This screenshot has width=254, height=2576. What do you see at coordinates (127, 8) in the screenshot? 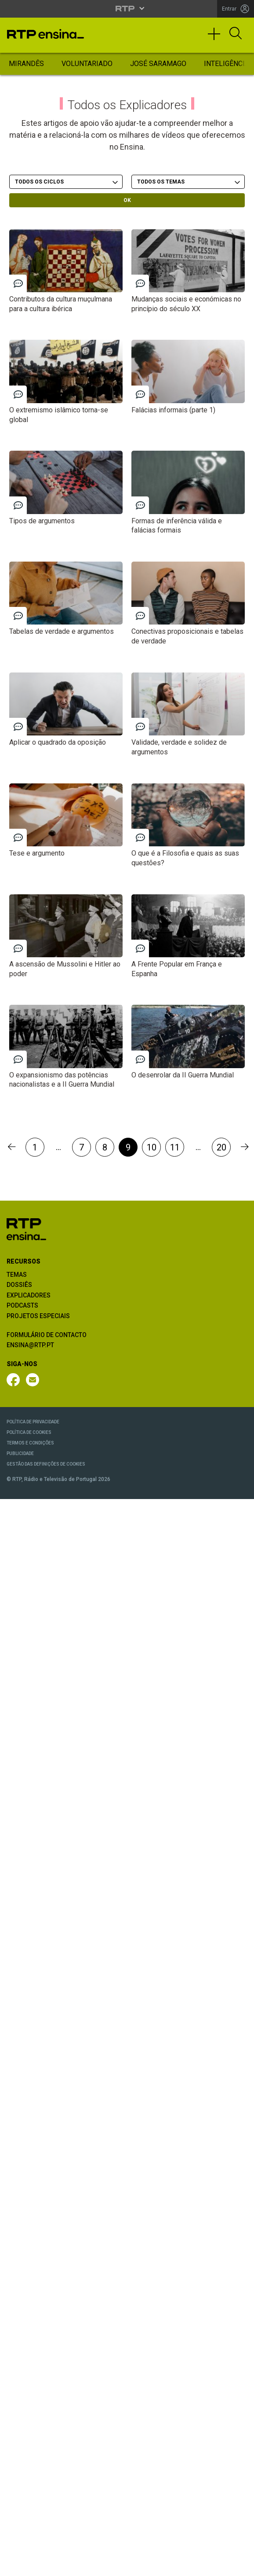
I see `[Abrir menu RTP]` at bounding box center [127, 8].